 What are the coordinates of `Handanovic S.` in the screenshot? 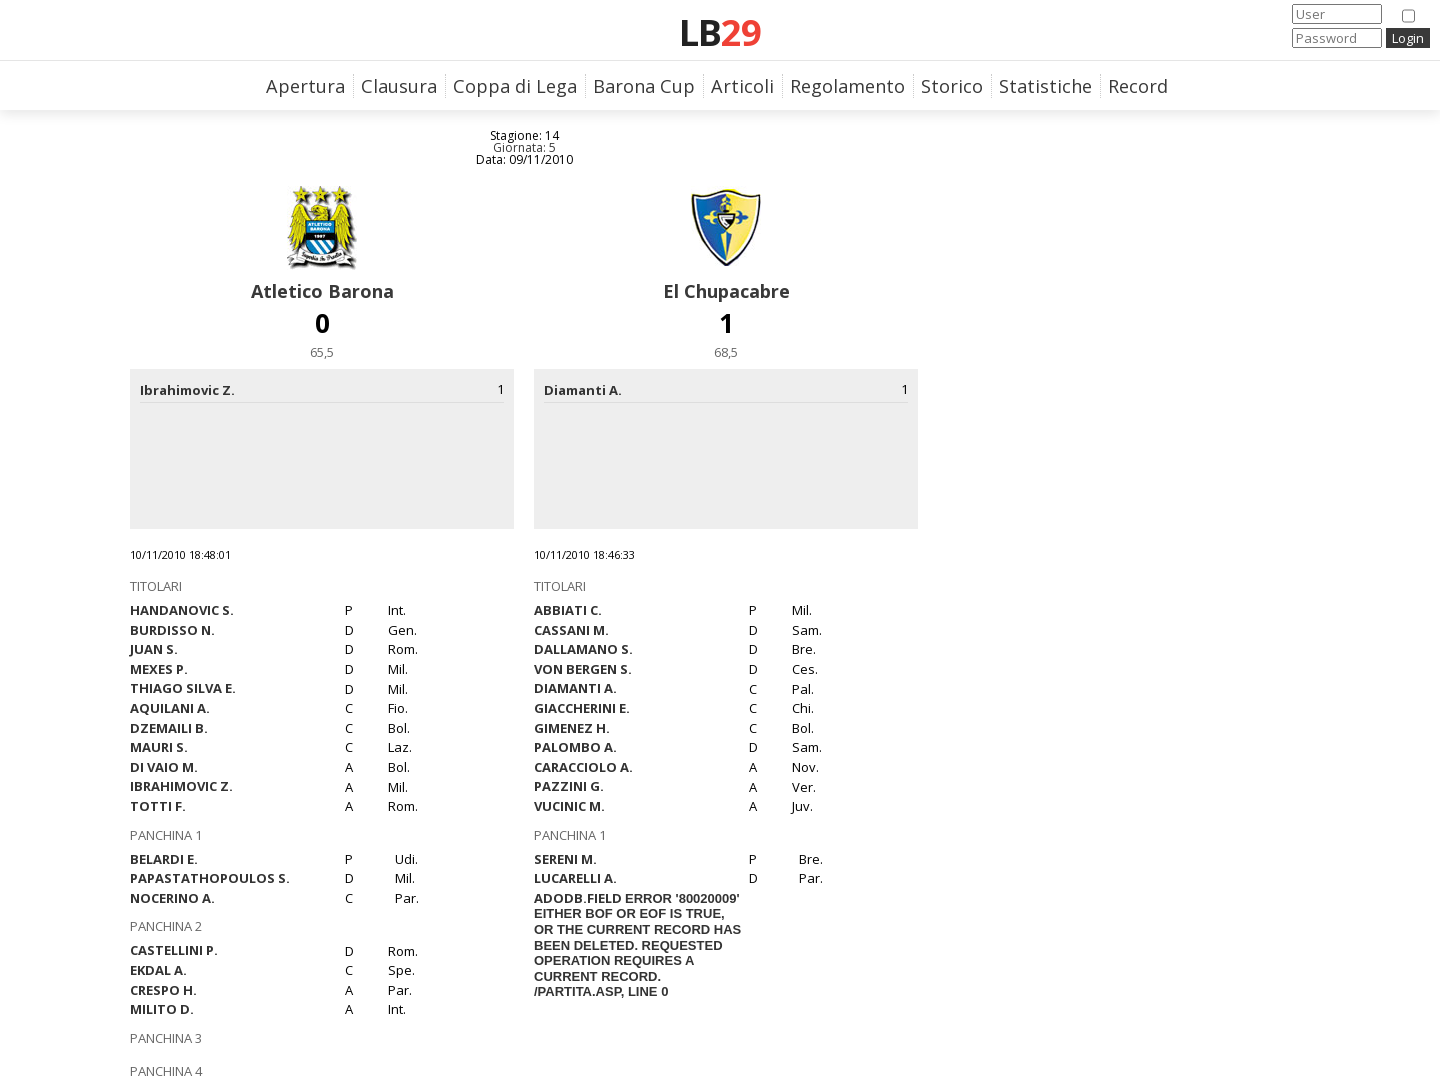 It's located at (182, 610).